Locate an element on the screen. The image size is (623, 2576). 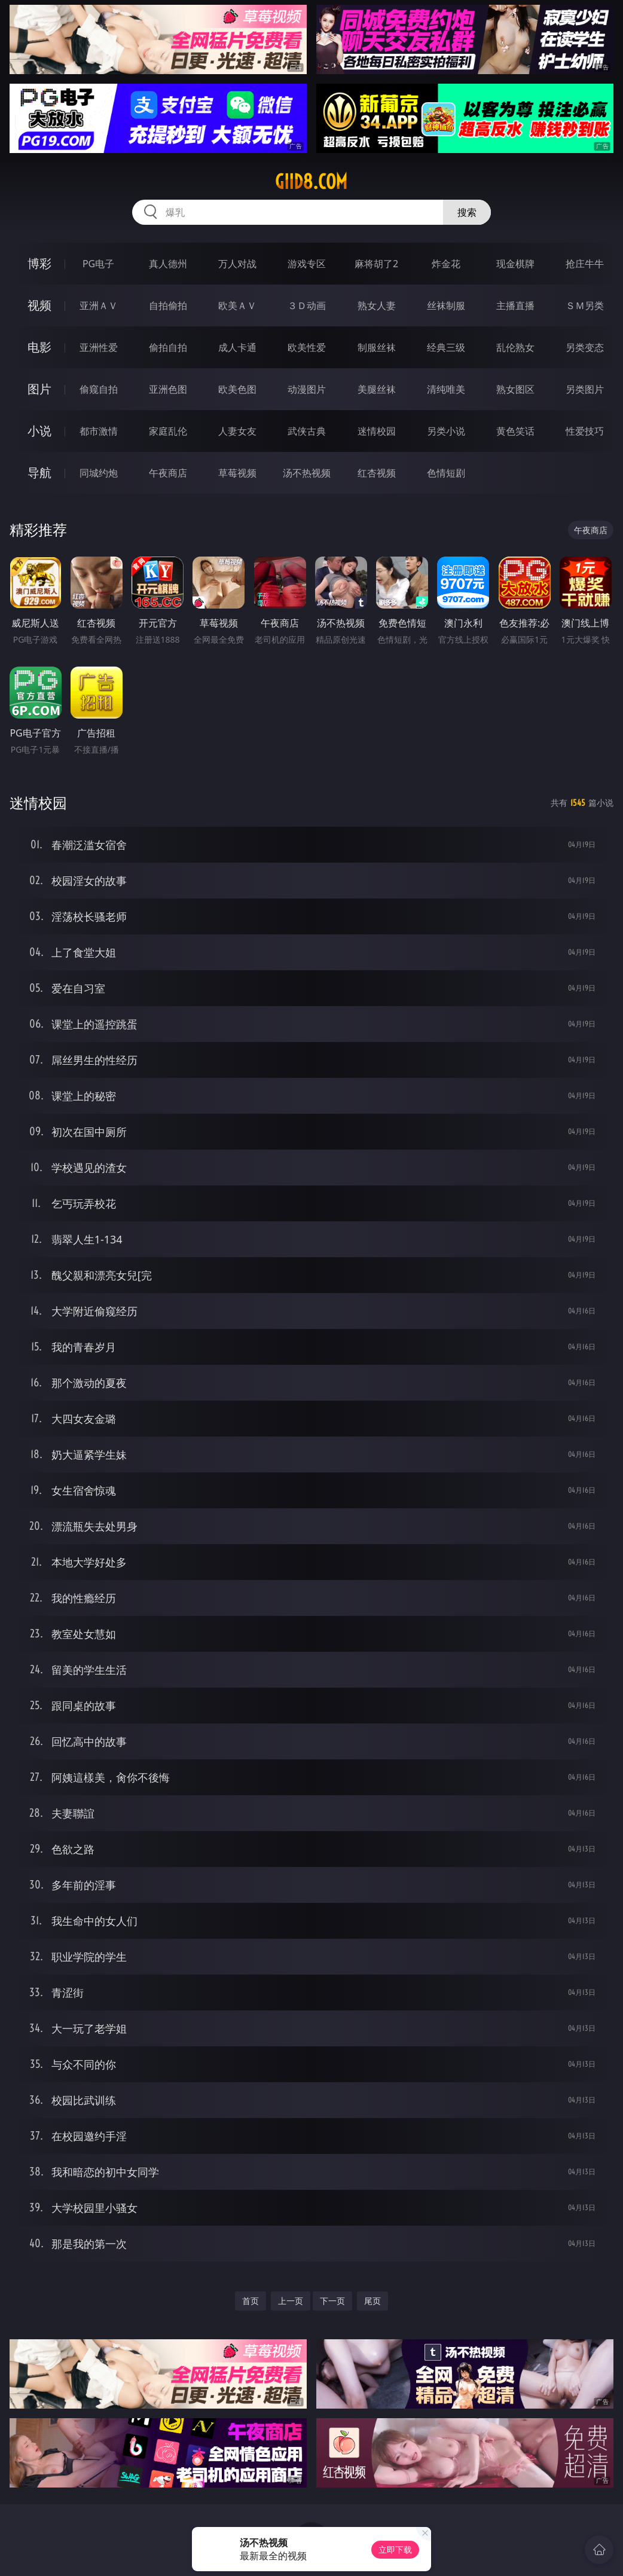
视频 is located at coordinates (39, 305).